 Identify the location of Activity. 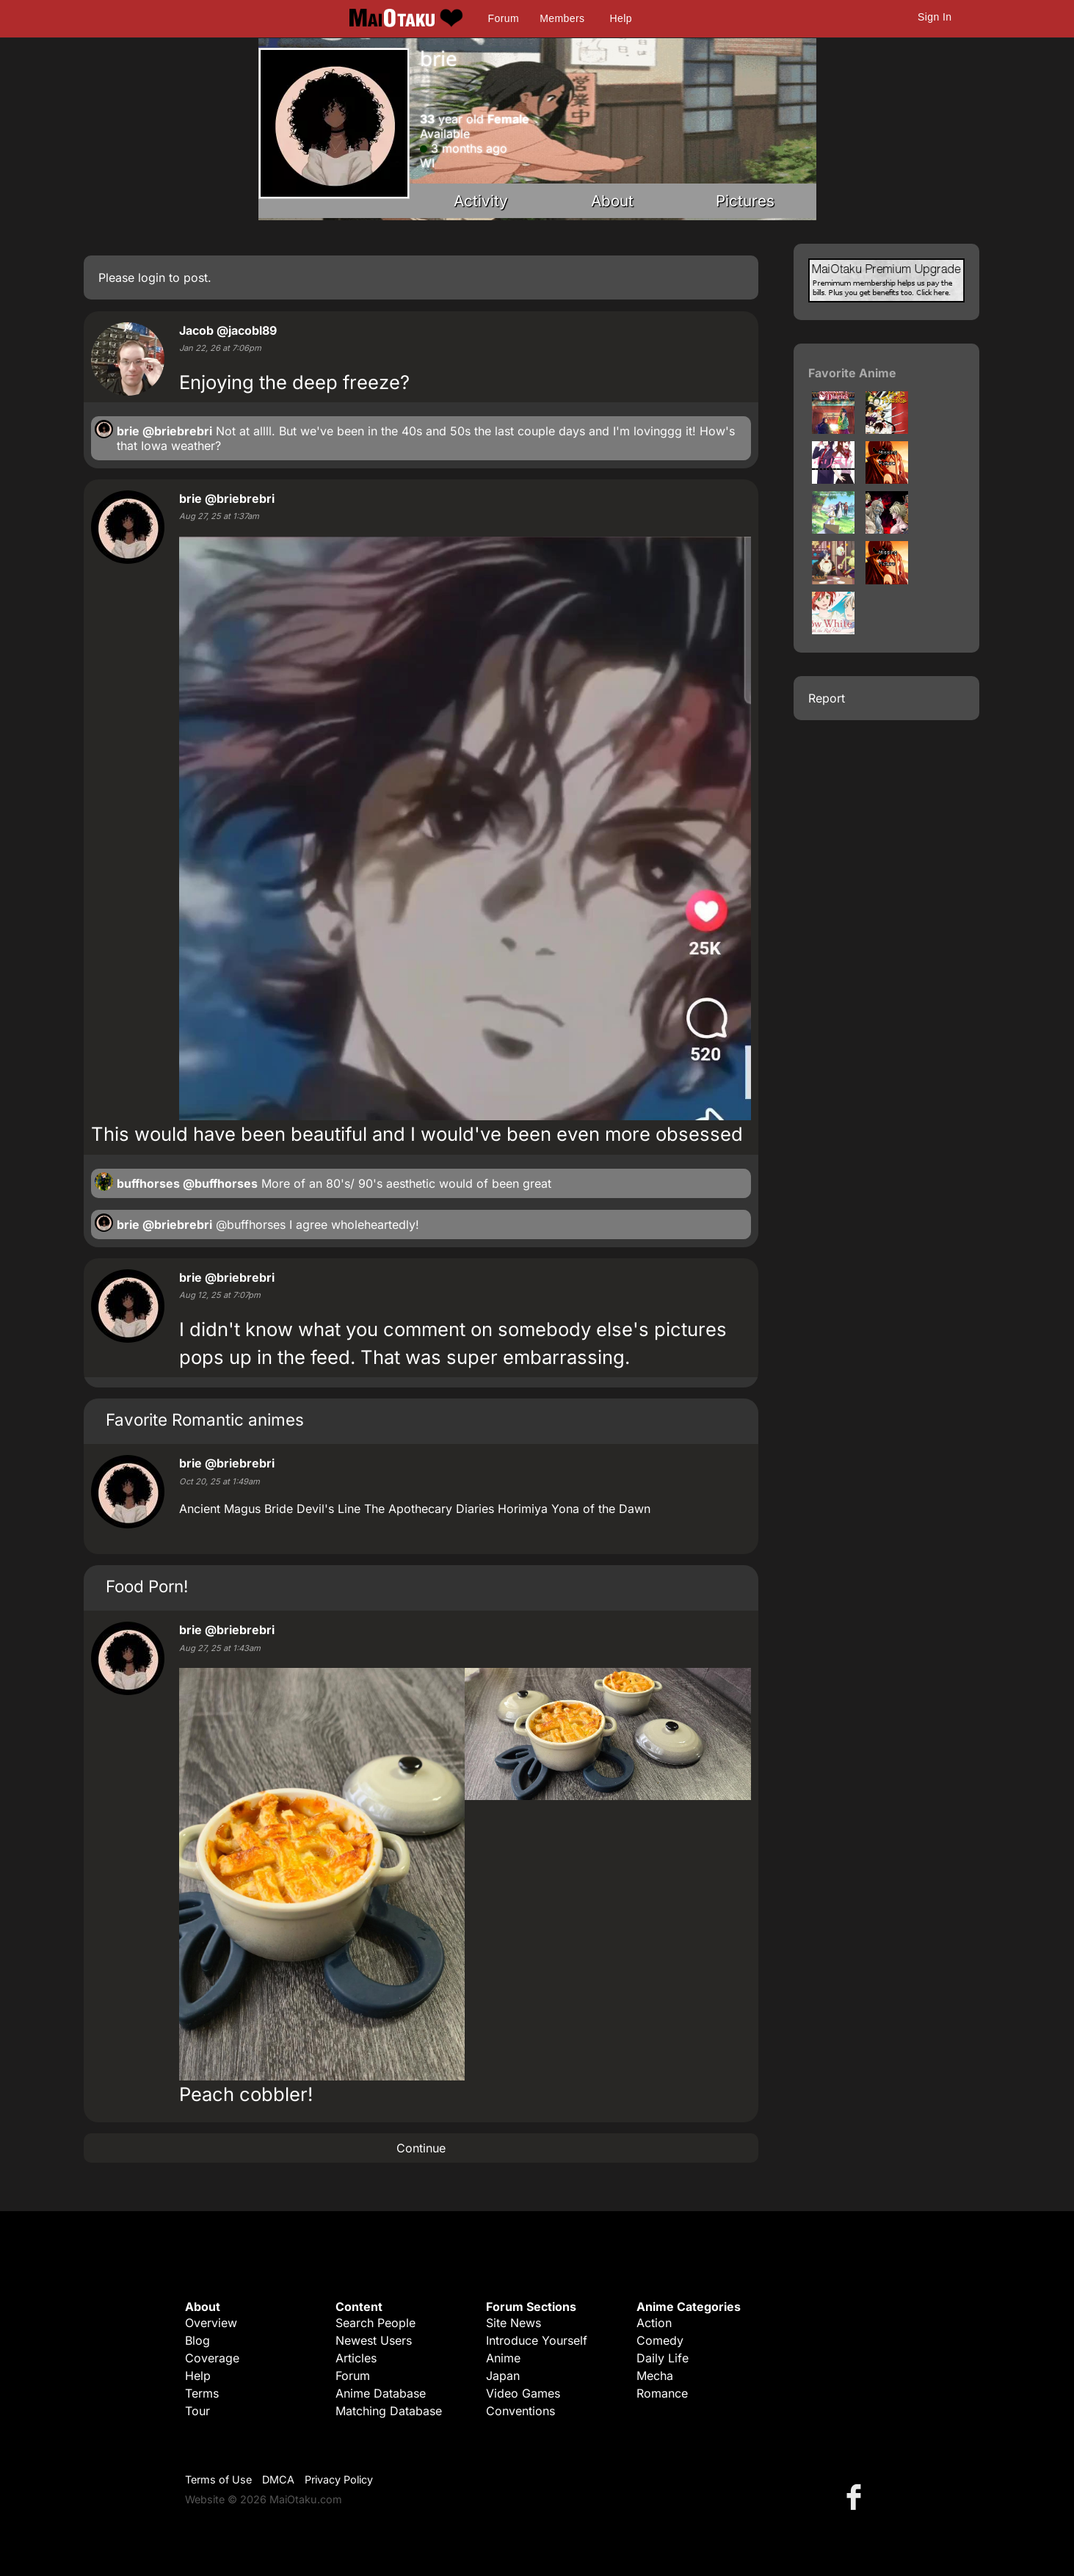
(481, 201).